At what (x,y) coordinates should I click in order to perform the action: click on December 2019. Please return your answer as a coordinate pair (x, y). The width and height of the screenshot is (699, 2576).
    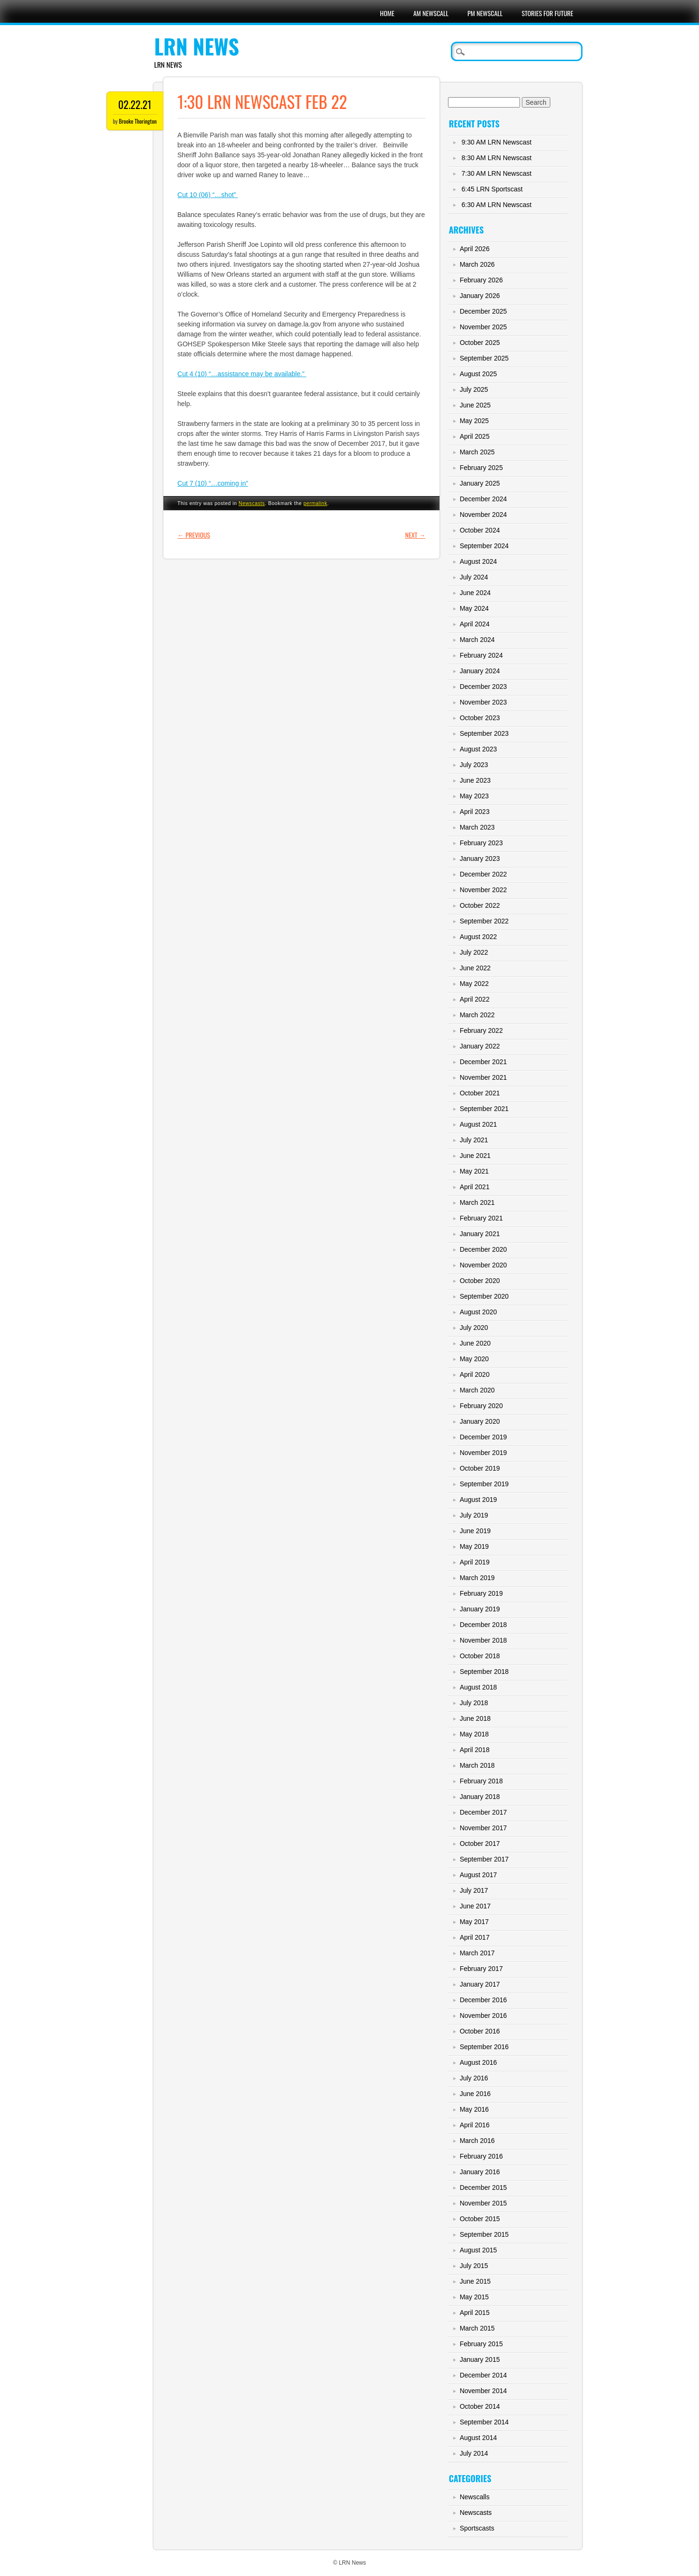
    Looking at the image, I should click on (483, 1437).